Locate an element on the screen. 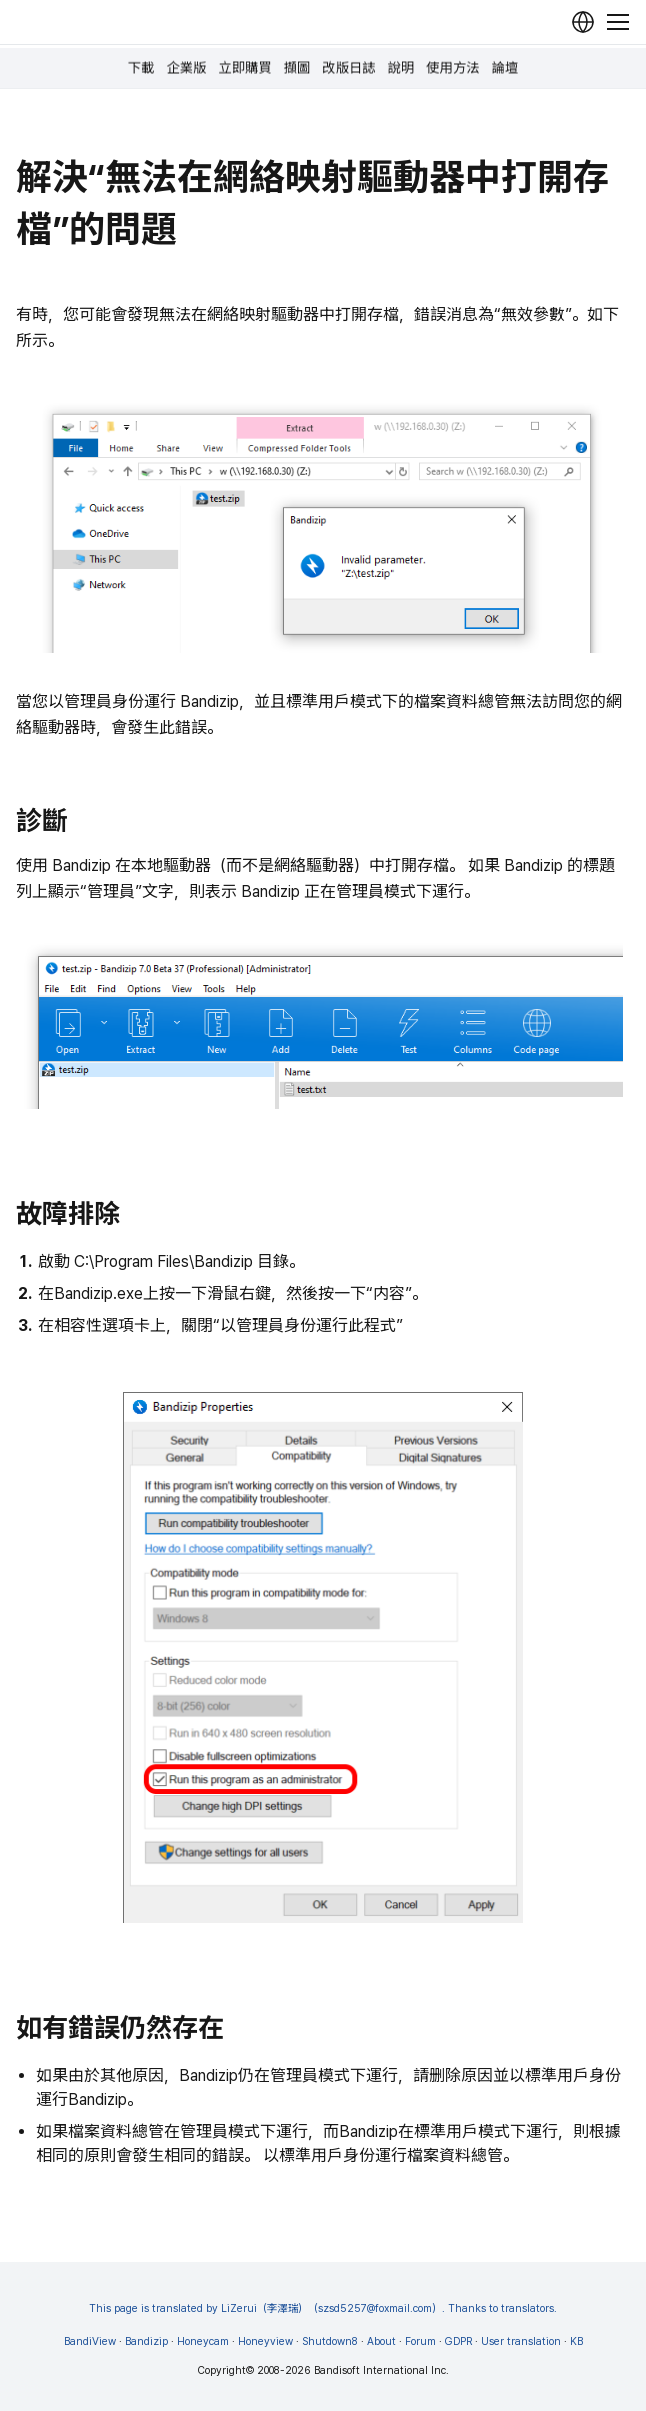 The height and width of the screenshot is (2411, 646). GDPR is located at coordinates (458, 2341).